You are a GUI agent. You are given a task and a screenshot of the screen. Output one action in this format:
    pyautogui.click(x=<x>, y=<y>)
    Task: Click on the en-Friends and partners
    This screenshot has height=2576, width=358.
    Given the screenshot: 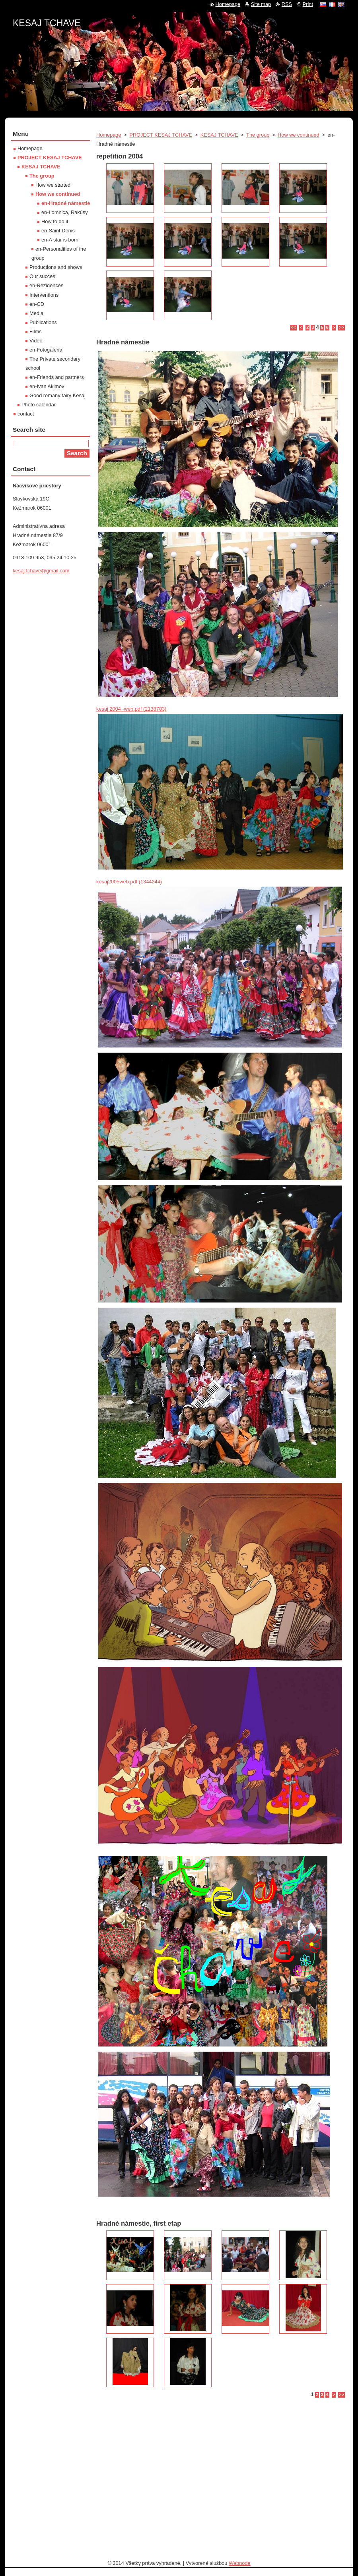 What is the action you would take?
    pyautogui.click(x=56, y=377)
    